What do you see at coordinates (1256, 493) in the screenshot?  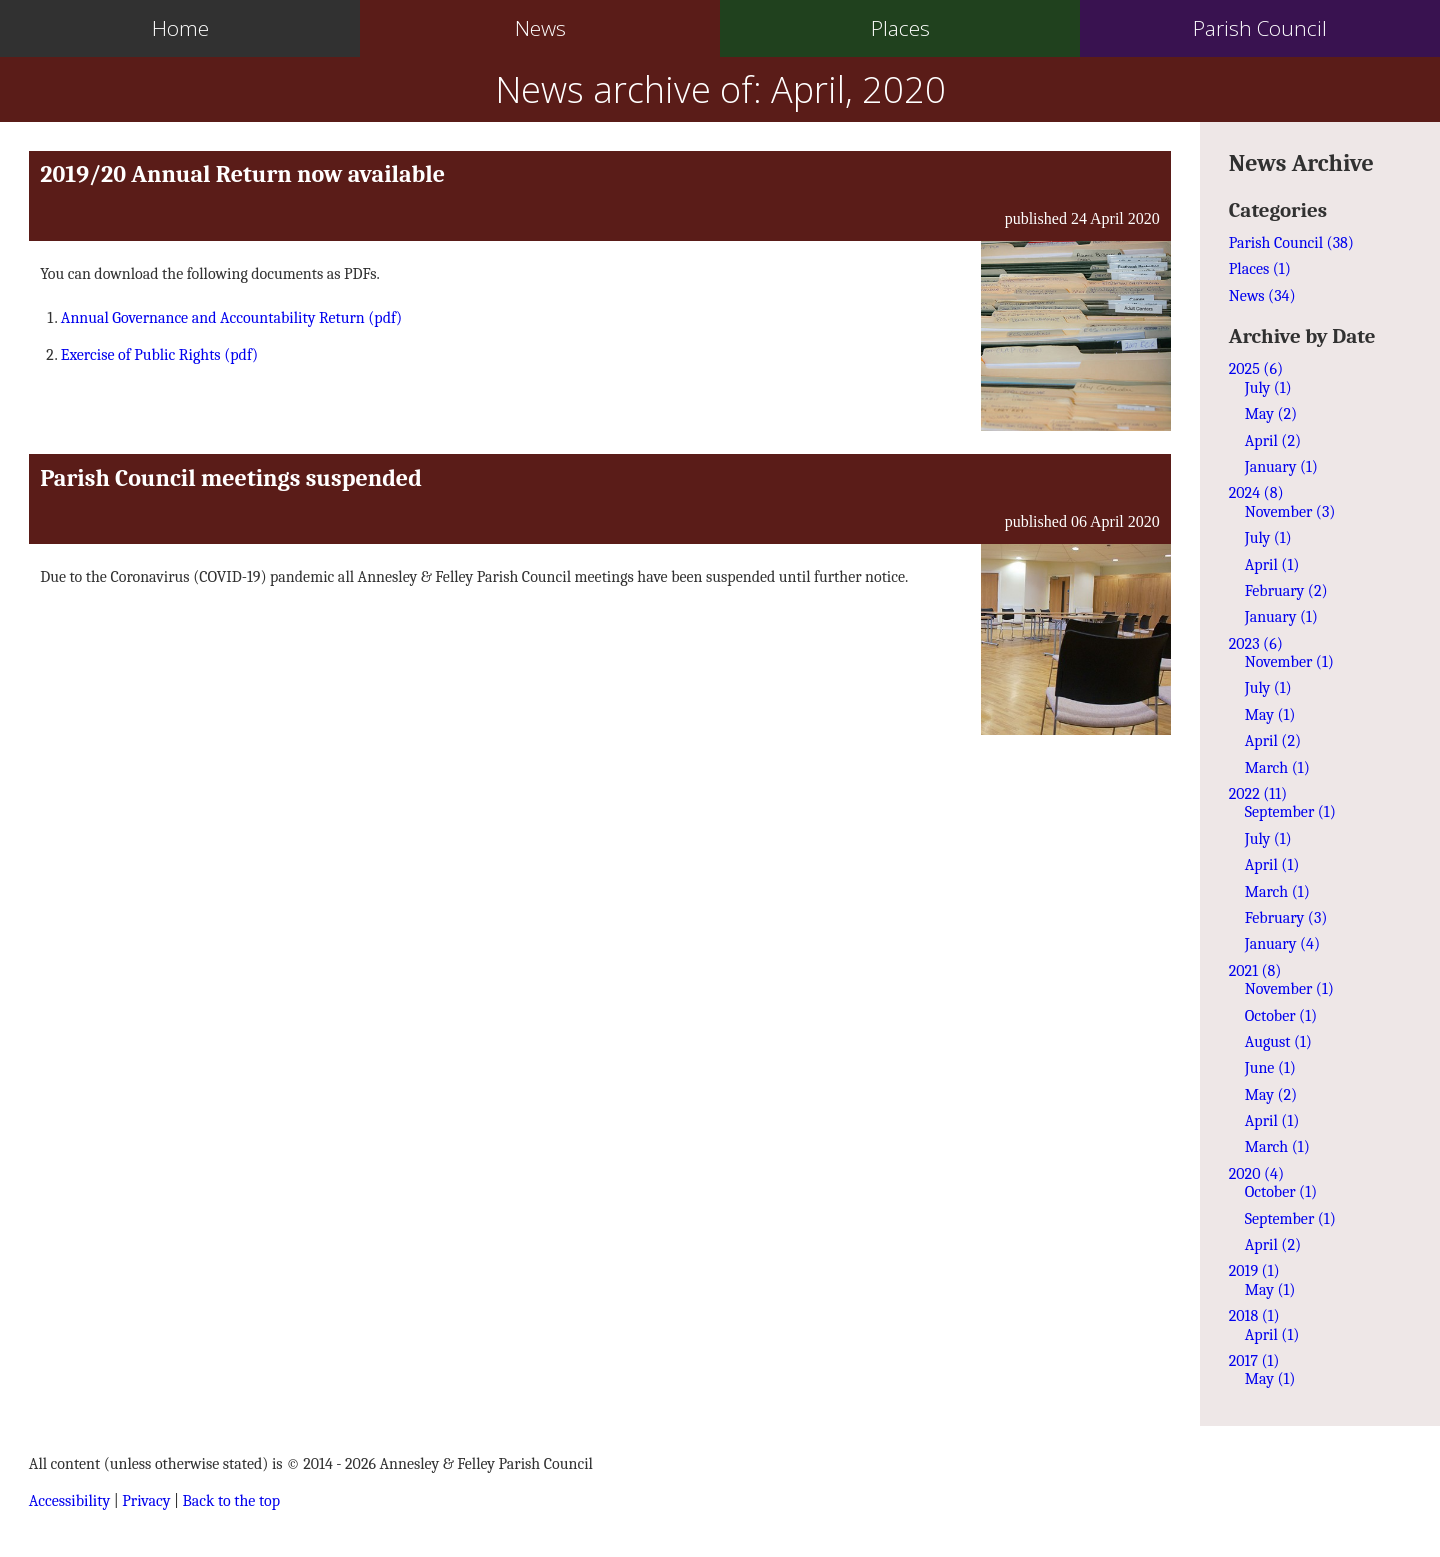 I see `2024 (8)` at bounding box center [1256, 493].